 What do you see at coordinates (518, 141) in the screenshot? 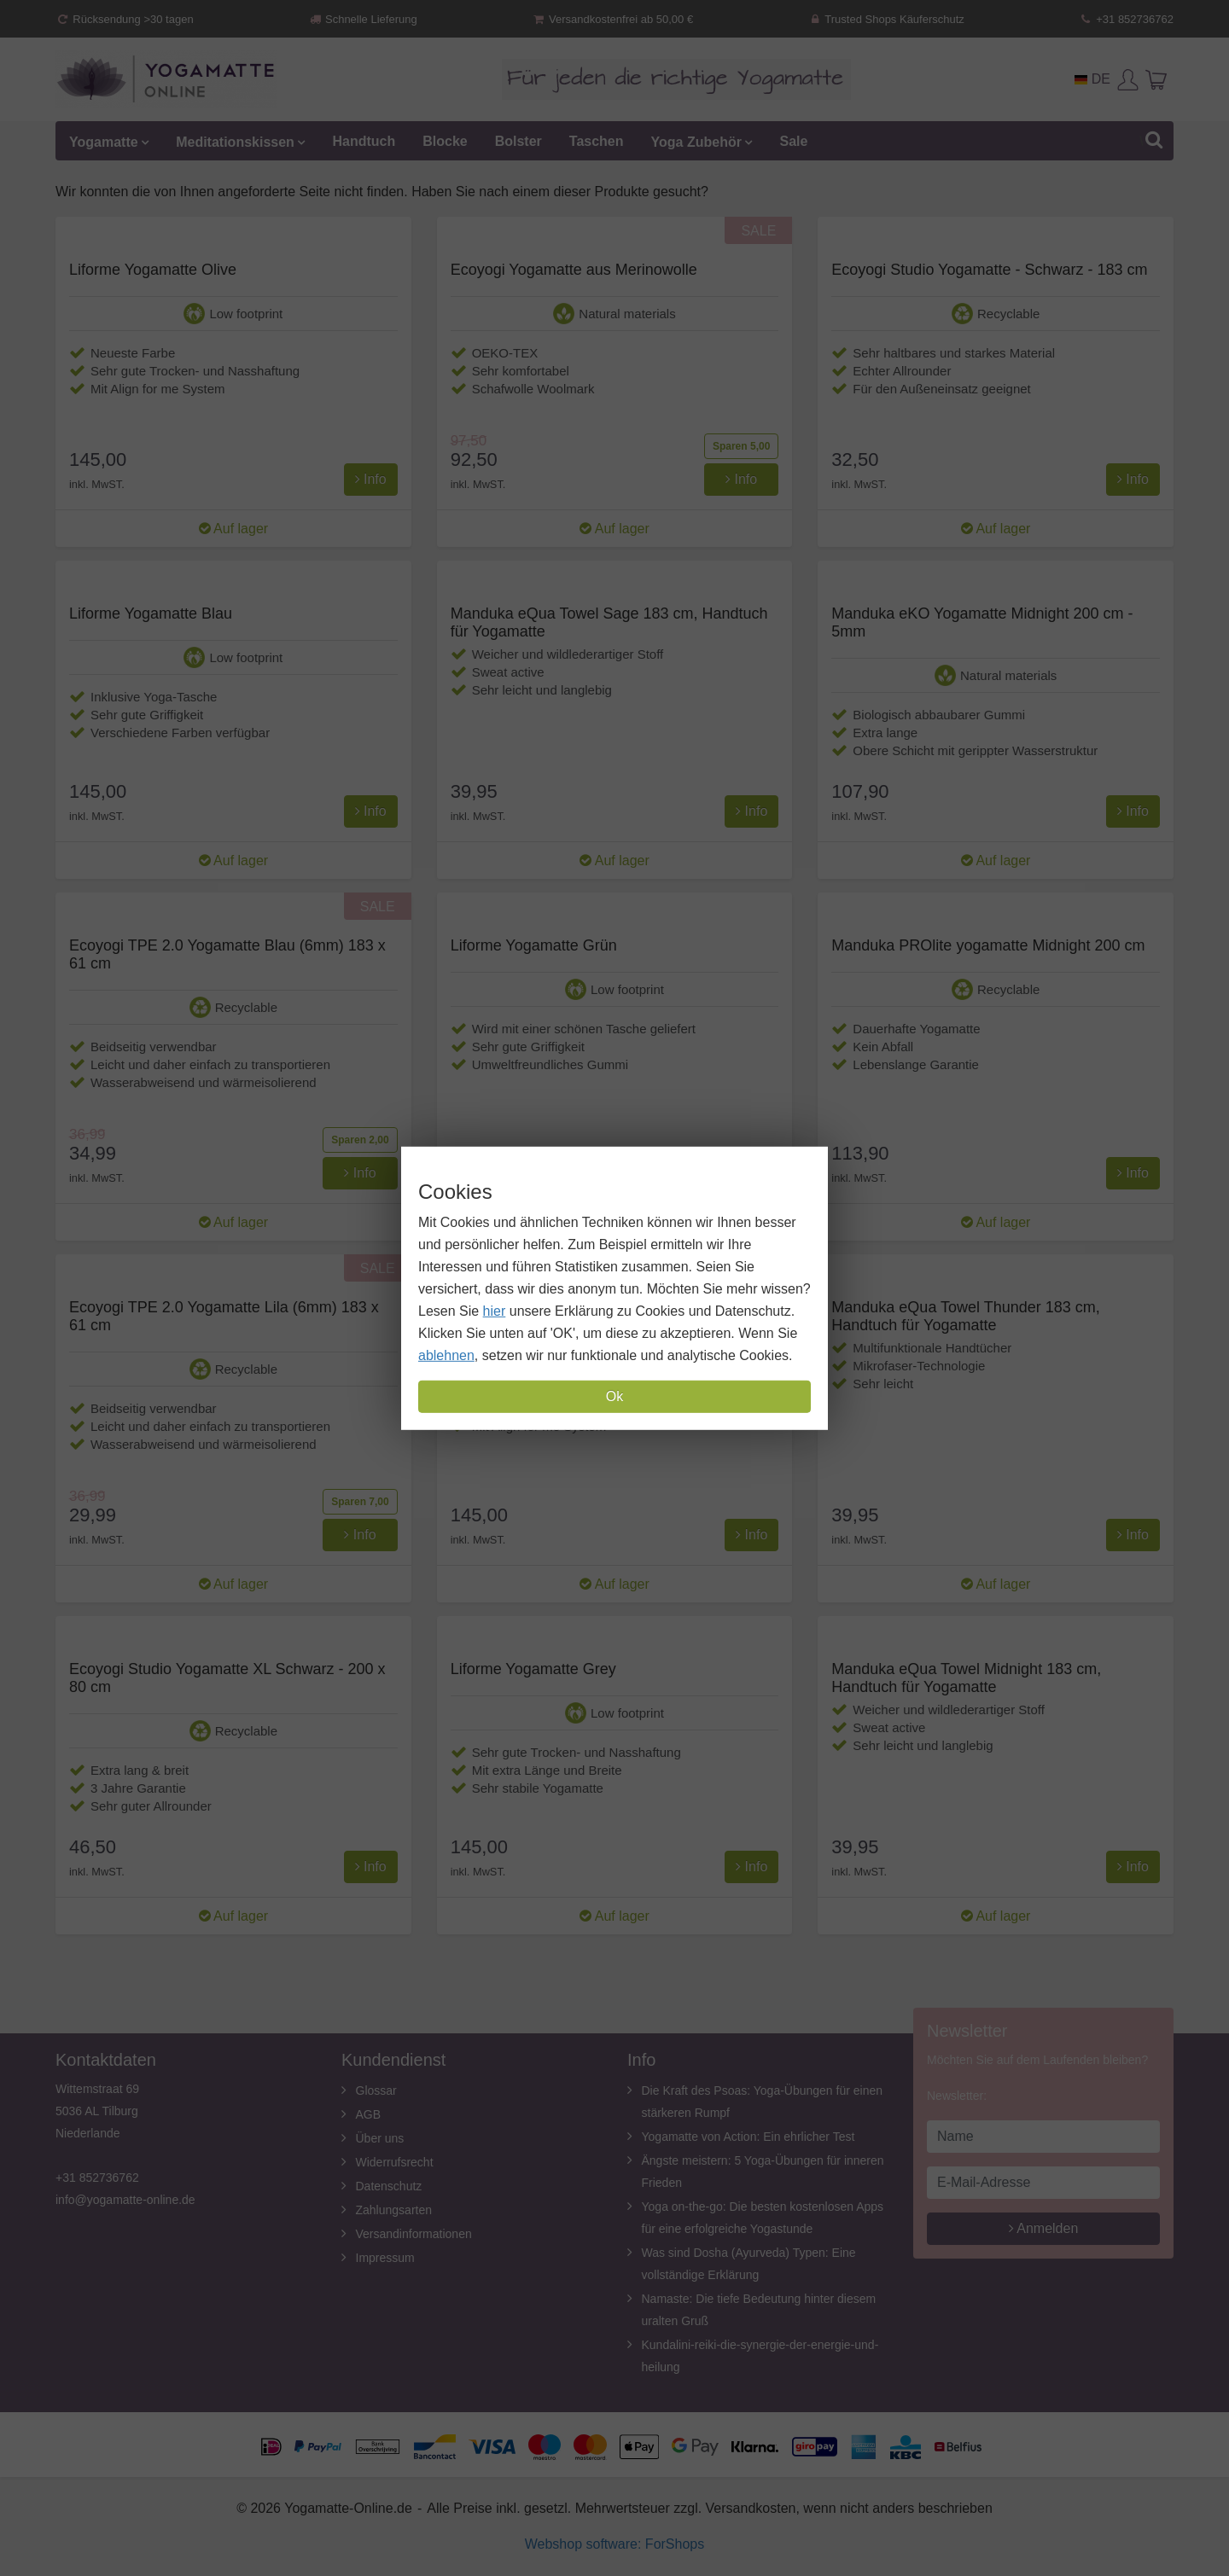
I see `Bolster` at bounding box center [518, 141].